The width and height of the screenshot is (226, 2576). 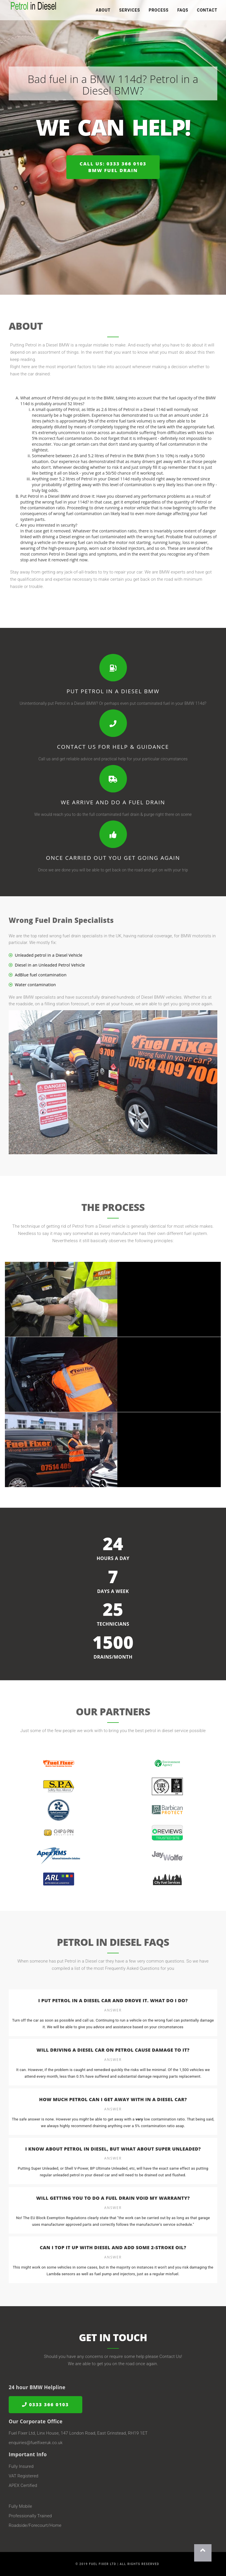 What do you see at coordinates (129, 11) in the screenshot?
I see `Services` at bounding box center [129, 11].